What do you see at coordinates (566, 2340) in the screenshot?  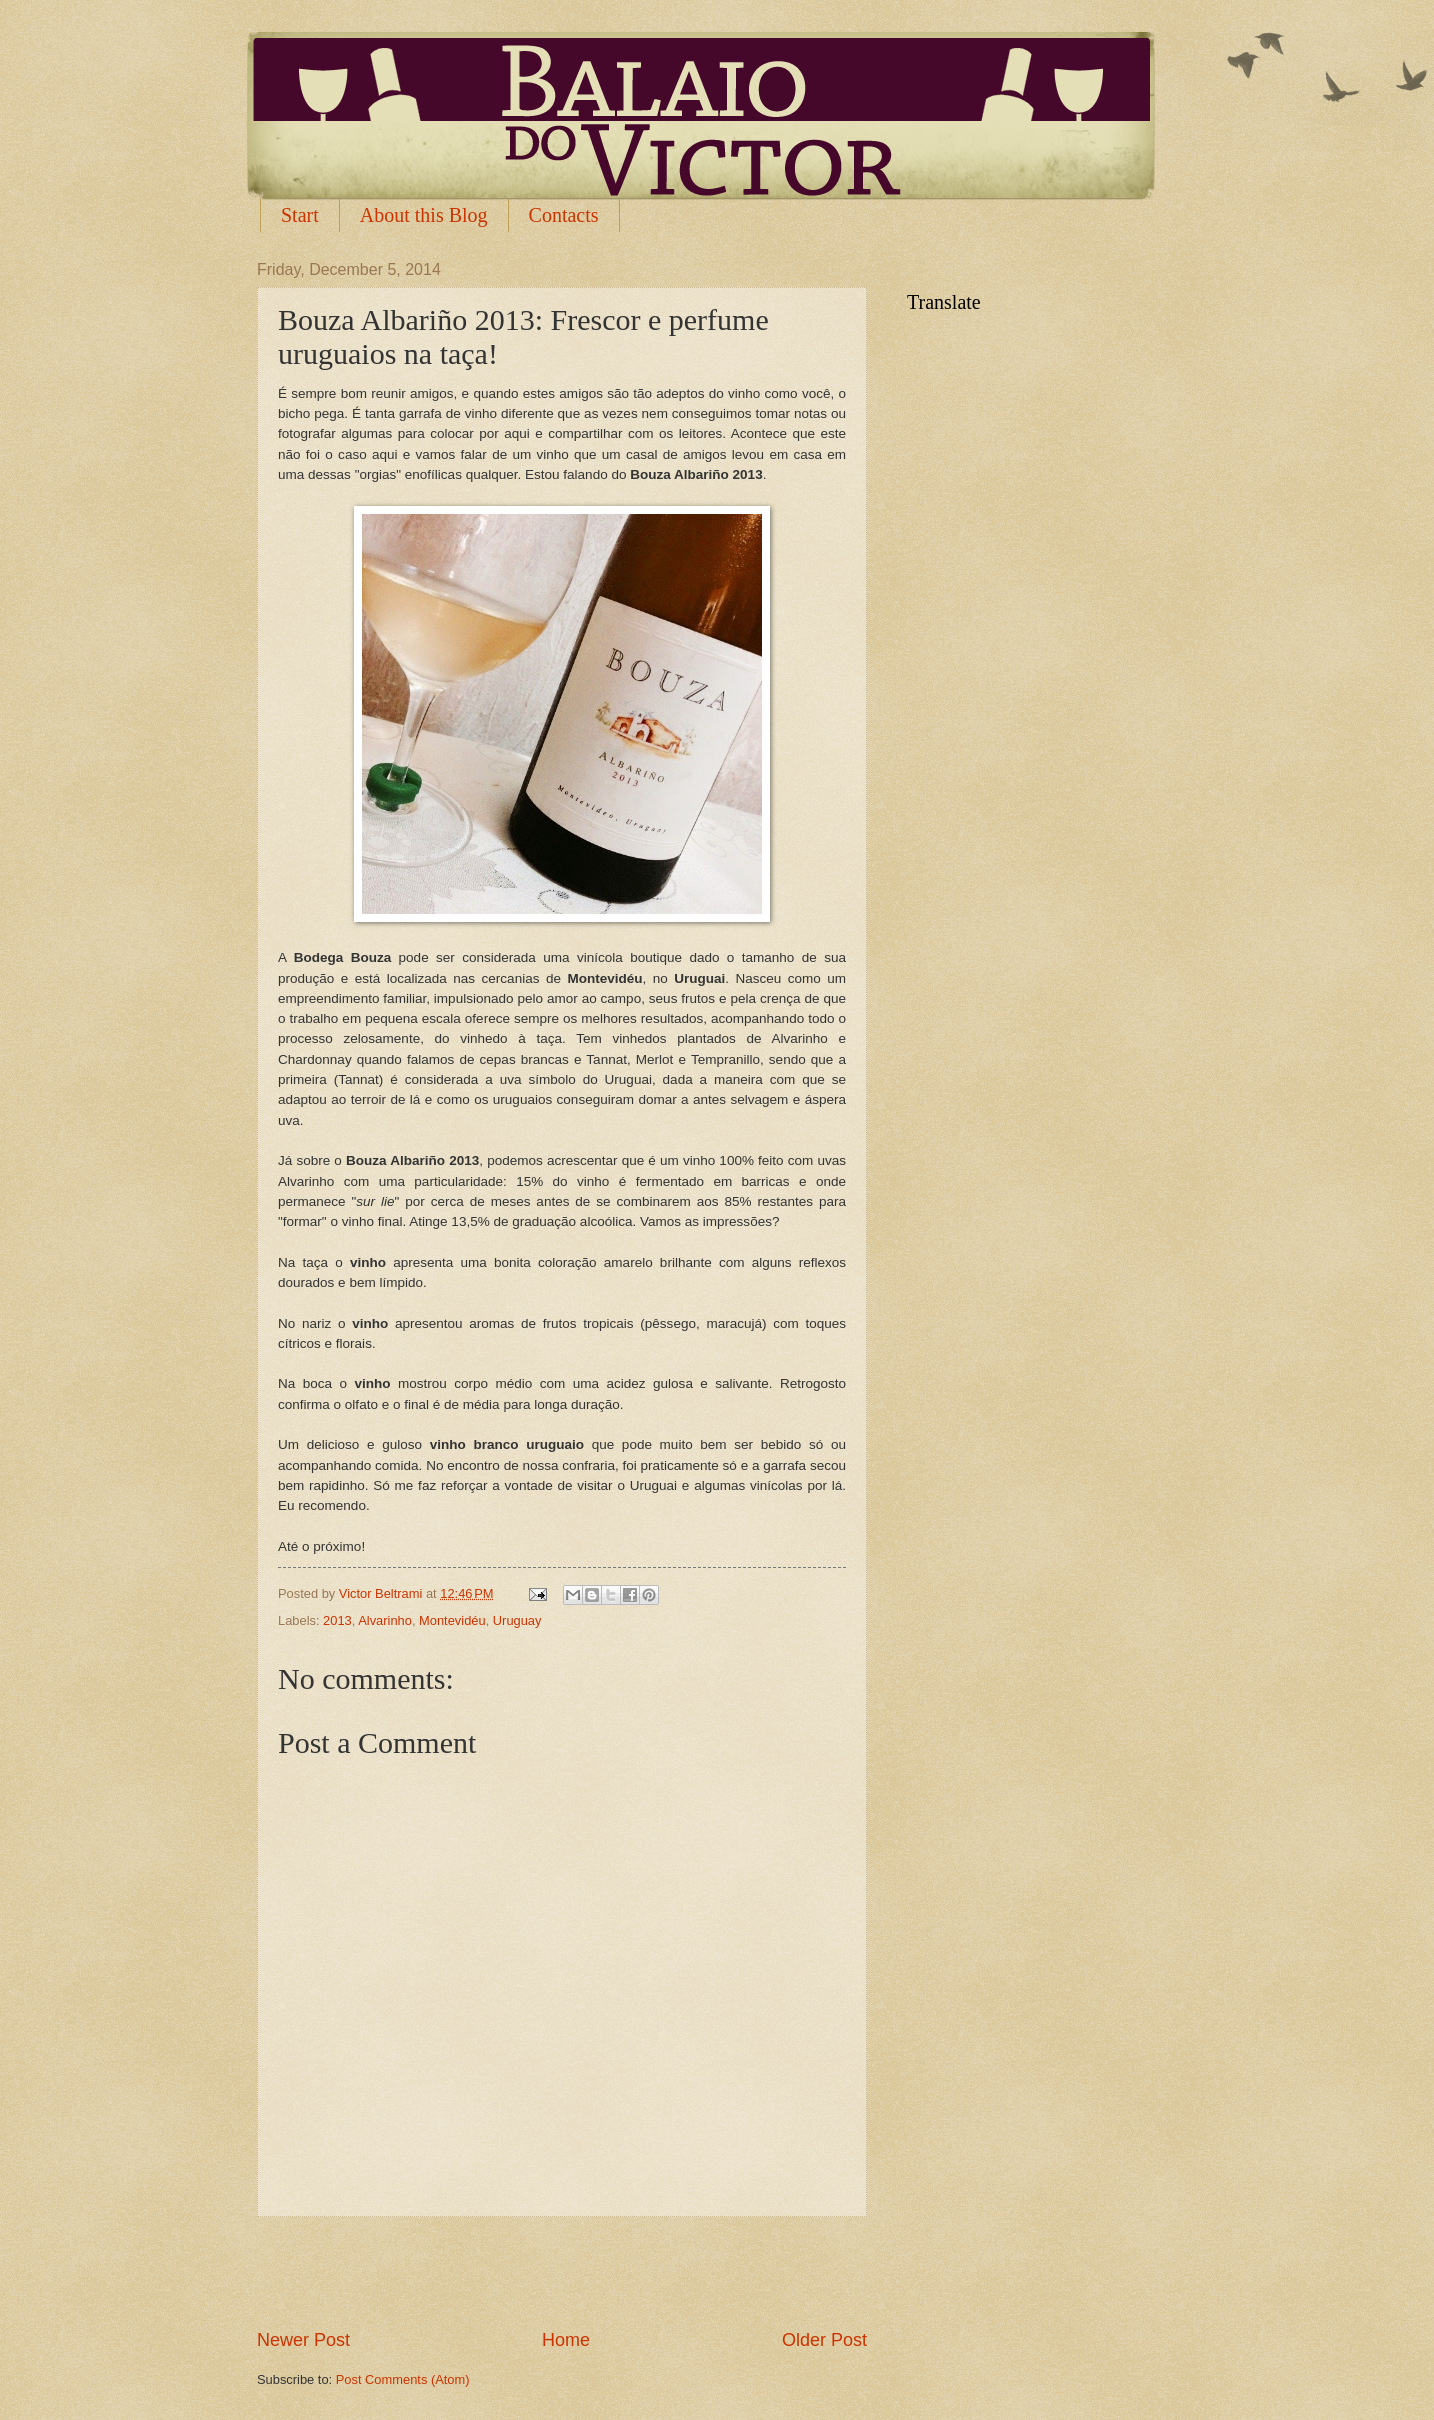 I see `Home` at bounding box center [566, 2340].